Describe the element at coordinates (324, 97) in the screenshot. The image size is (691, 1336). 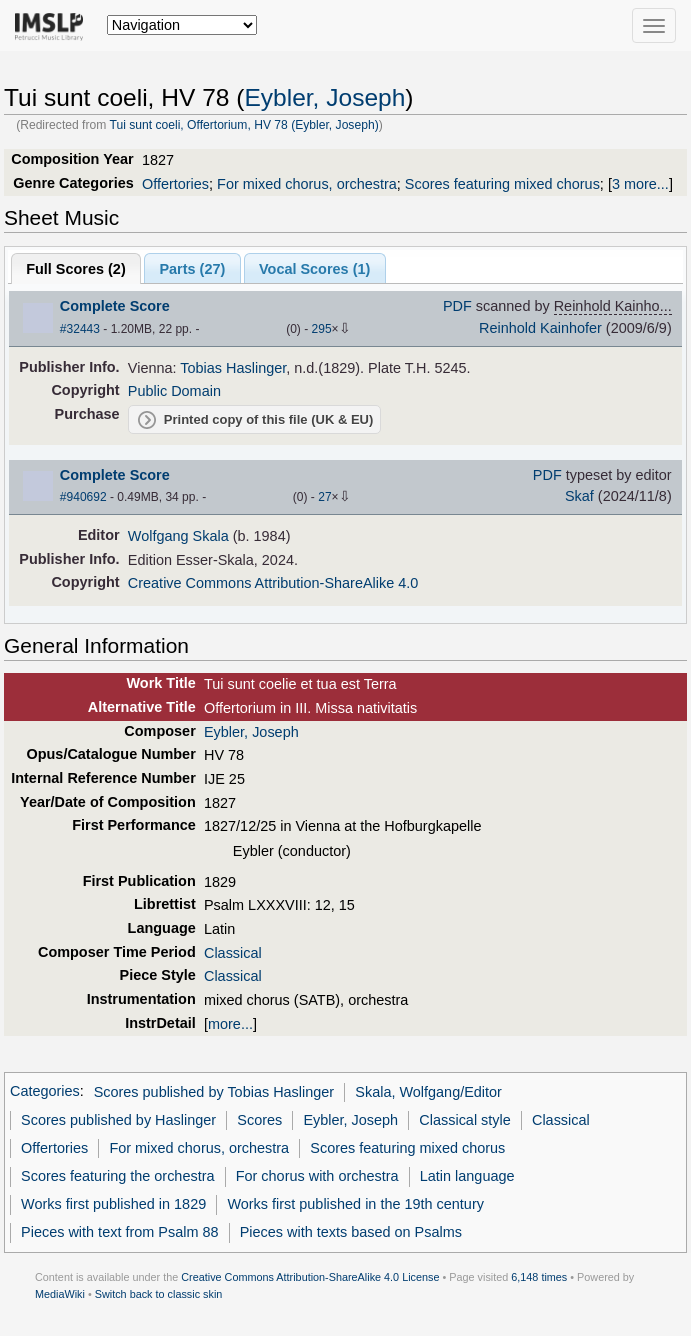
I see `Eybler, Joseph` at that location.